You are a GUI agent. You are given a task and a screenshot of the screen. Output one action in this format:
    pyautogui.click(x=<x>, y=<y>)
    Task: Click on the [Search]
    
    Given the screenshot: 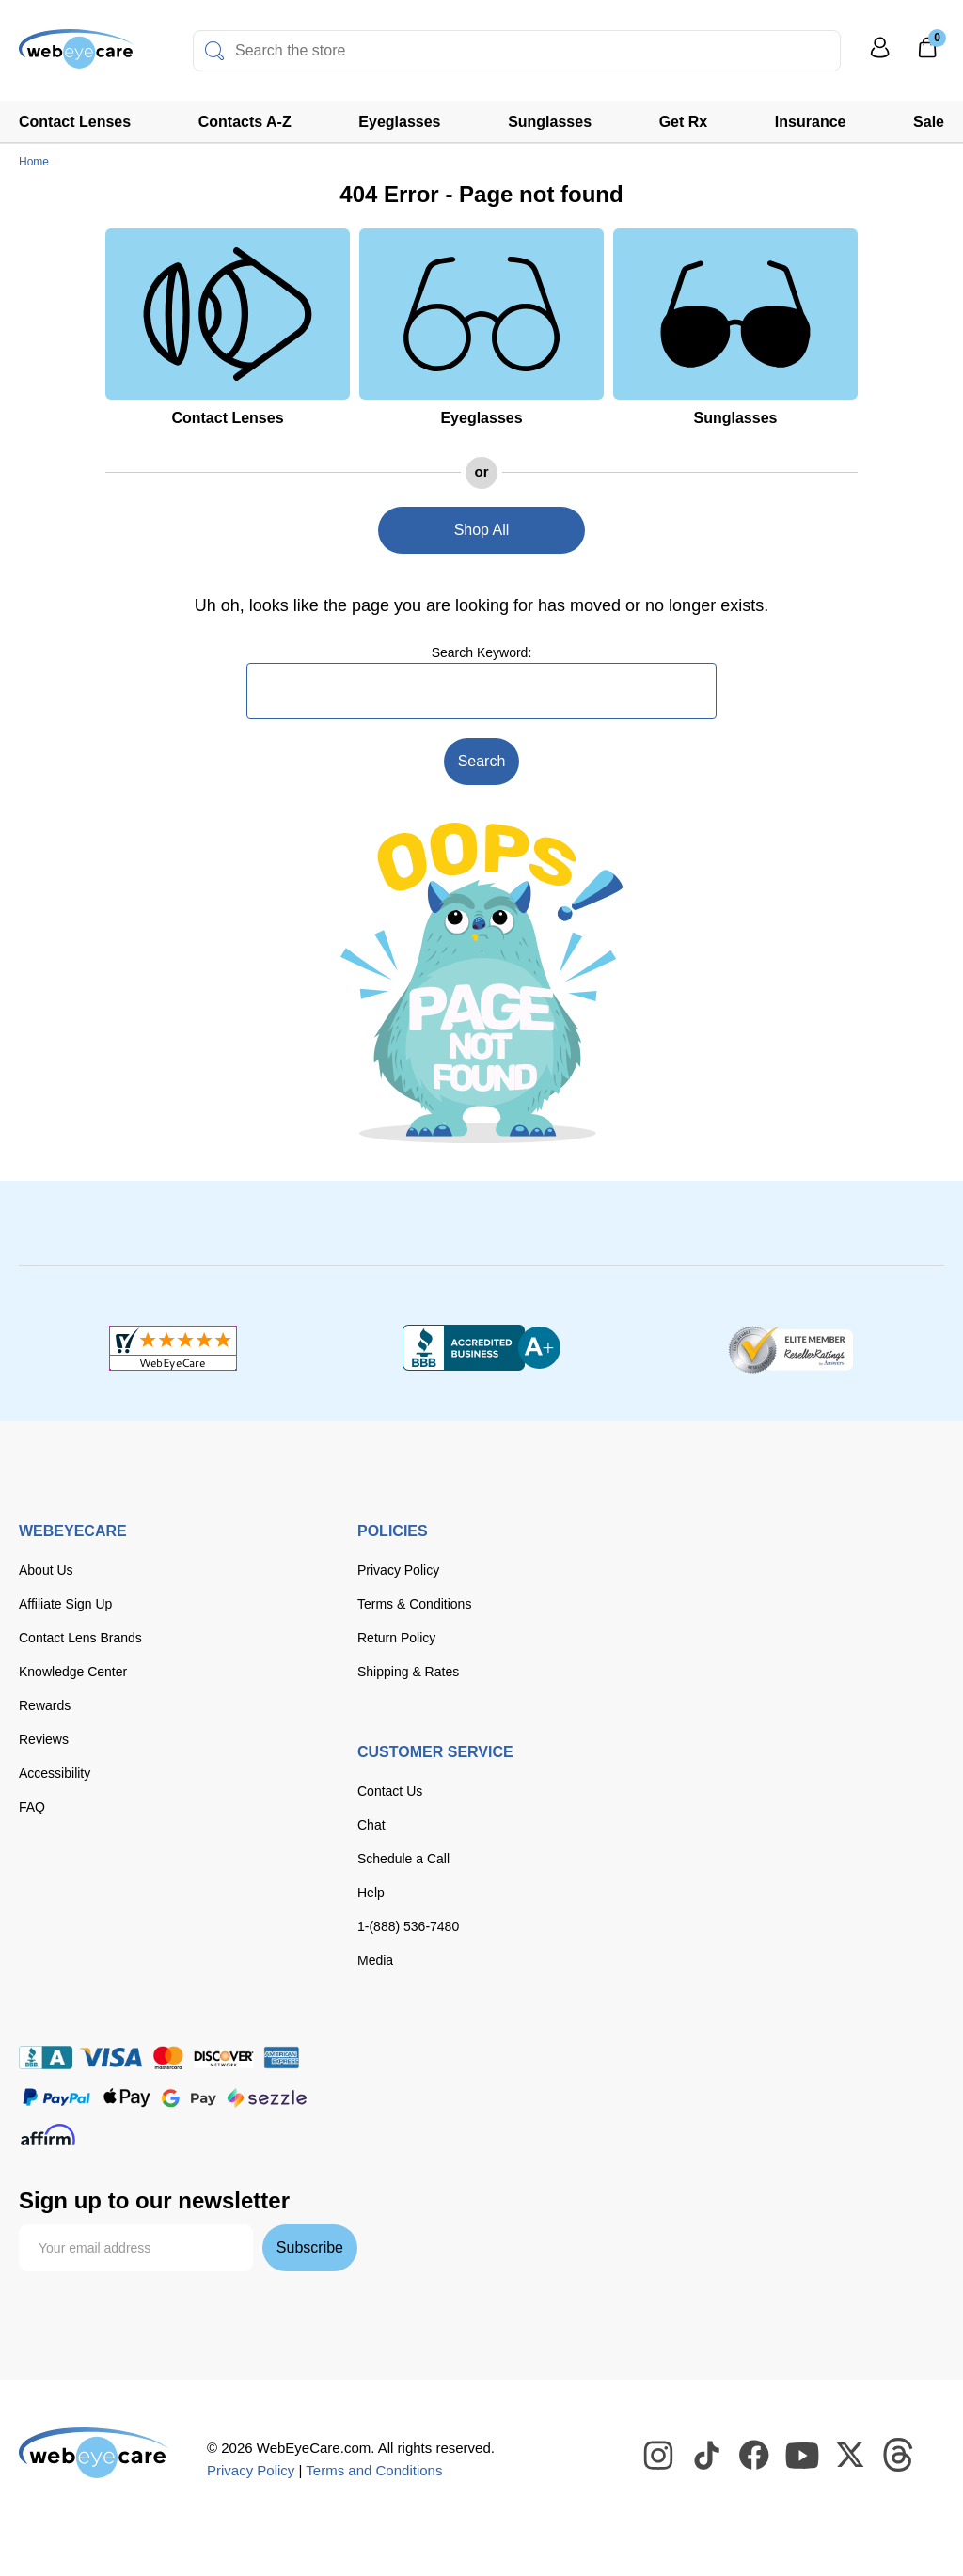 What is the action you would take?
    pyautogui.click(x=214, y=50)
    